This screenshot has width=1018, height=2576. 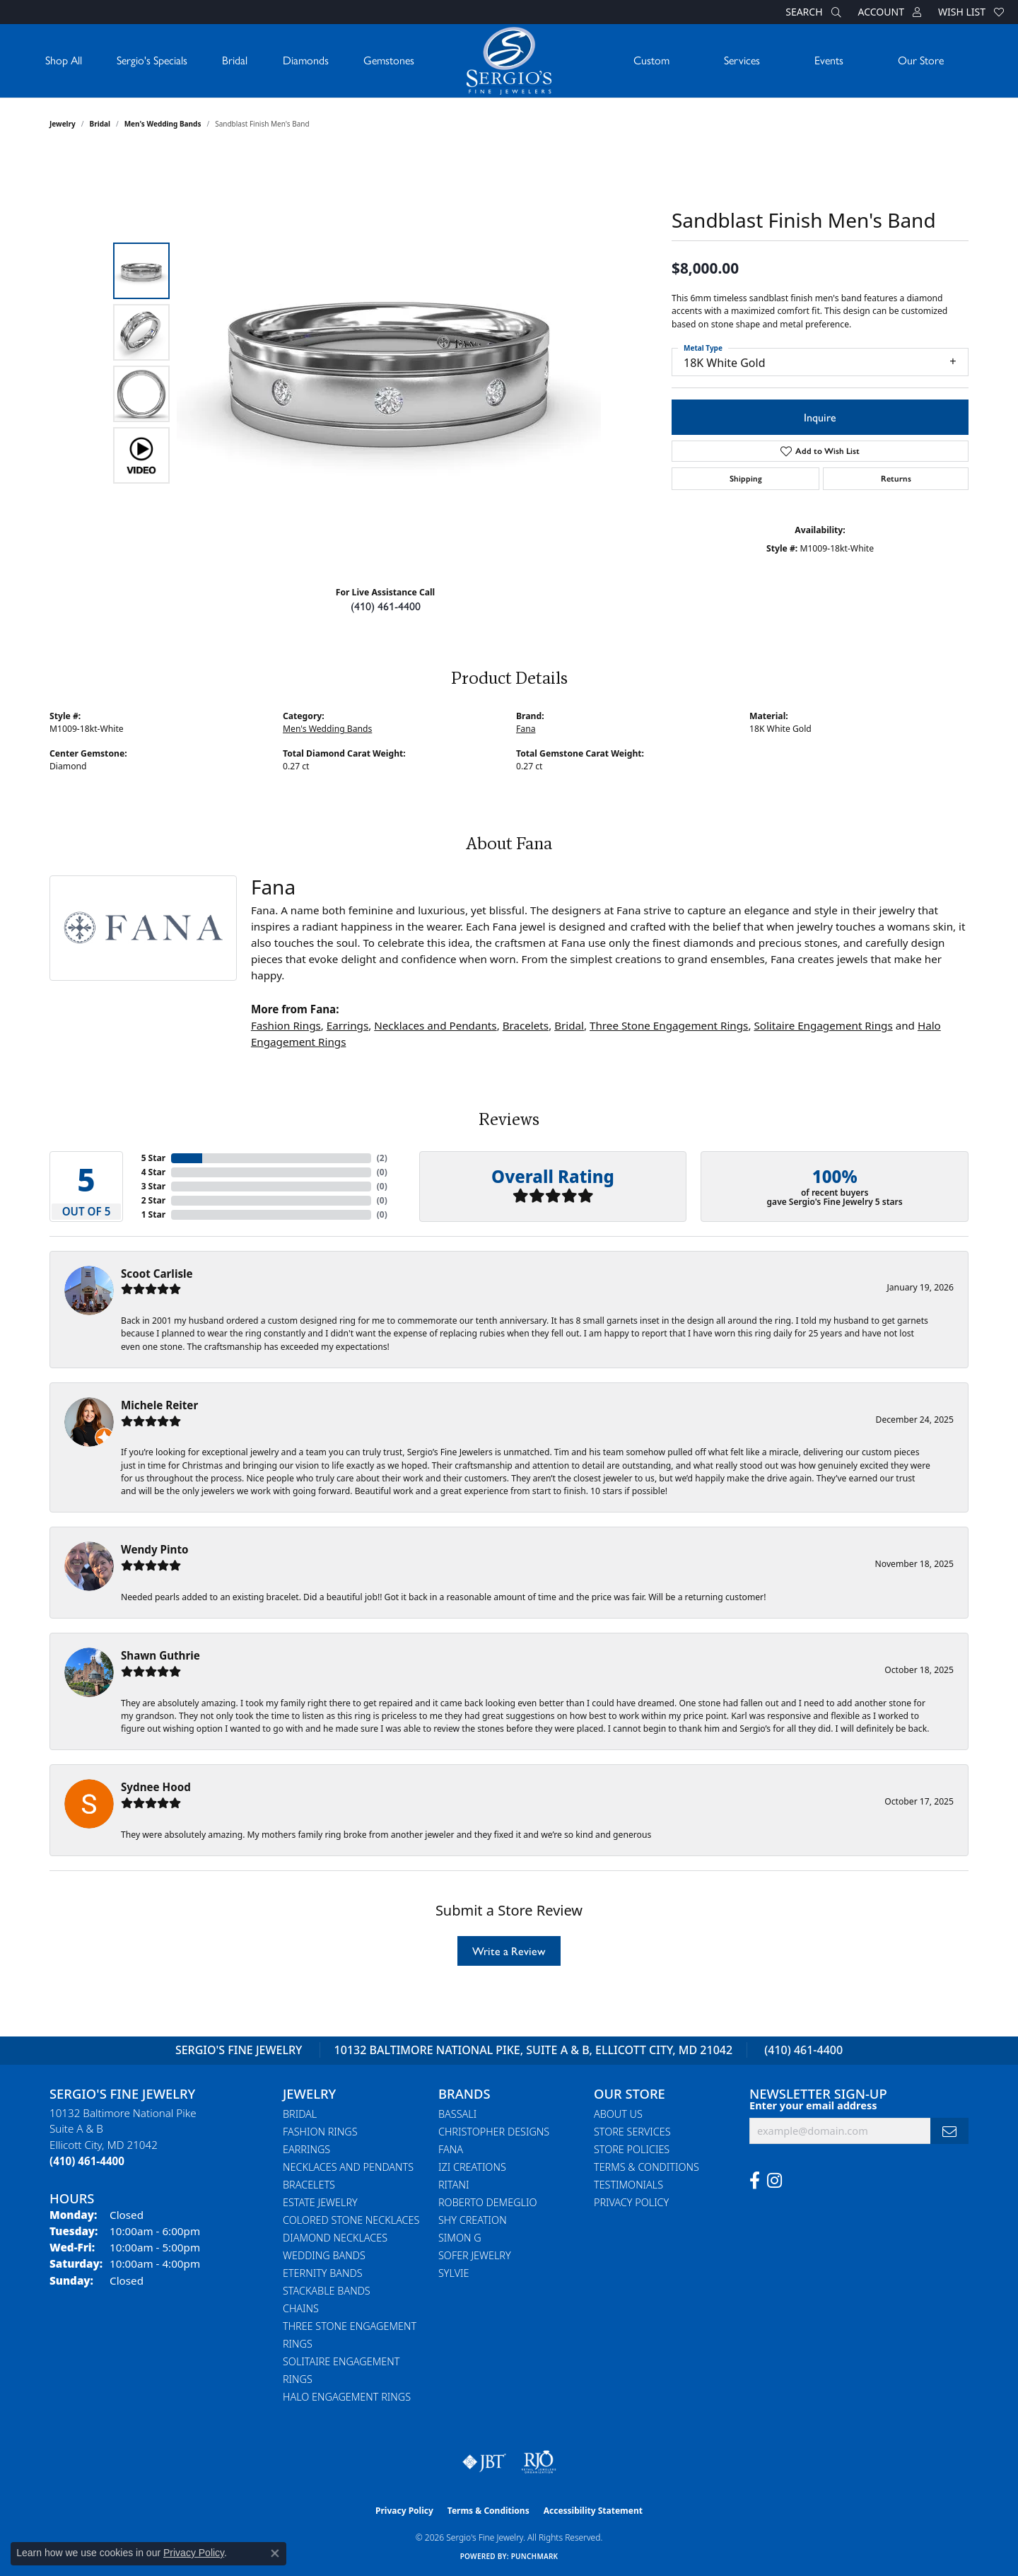 What do you see at coordinates (896, 479) in the screenshot?
I see `Returns` at bounding box center [896, 479].